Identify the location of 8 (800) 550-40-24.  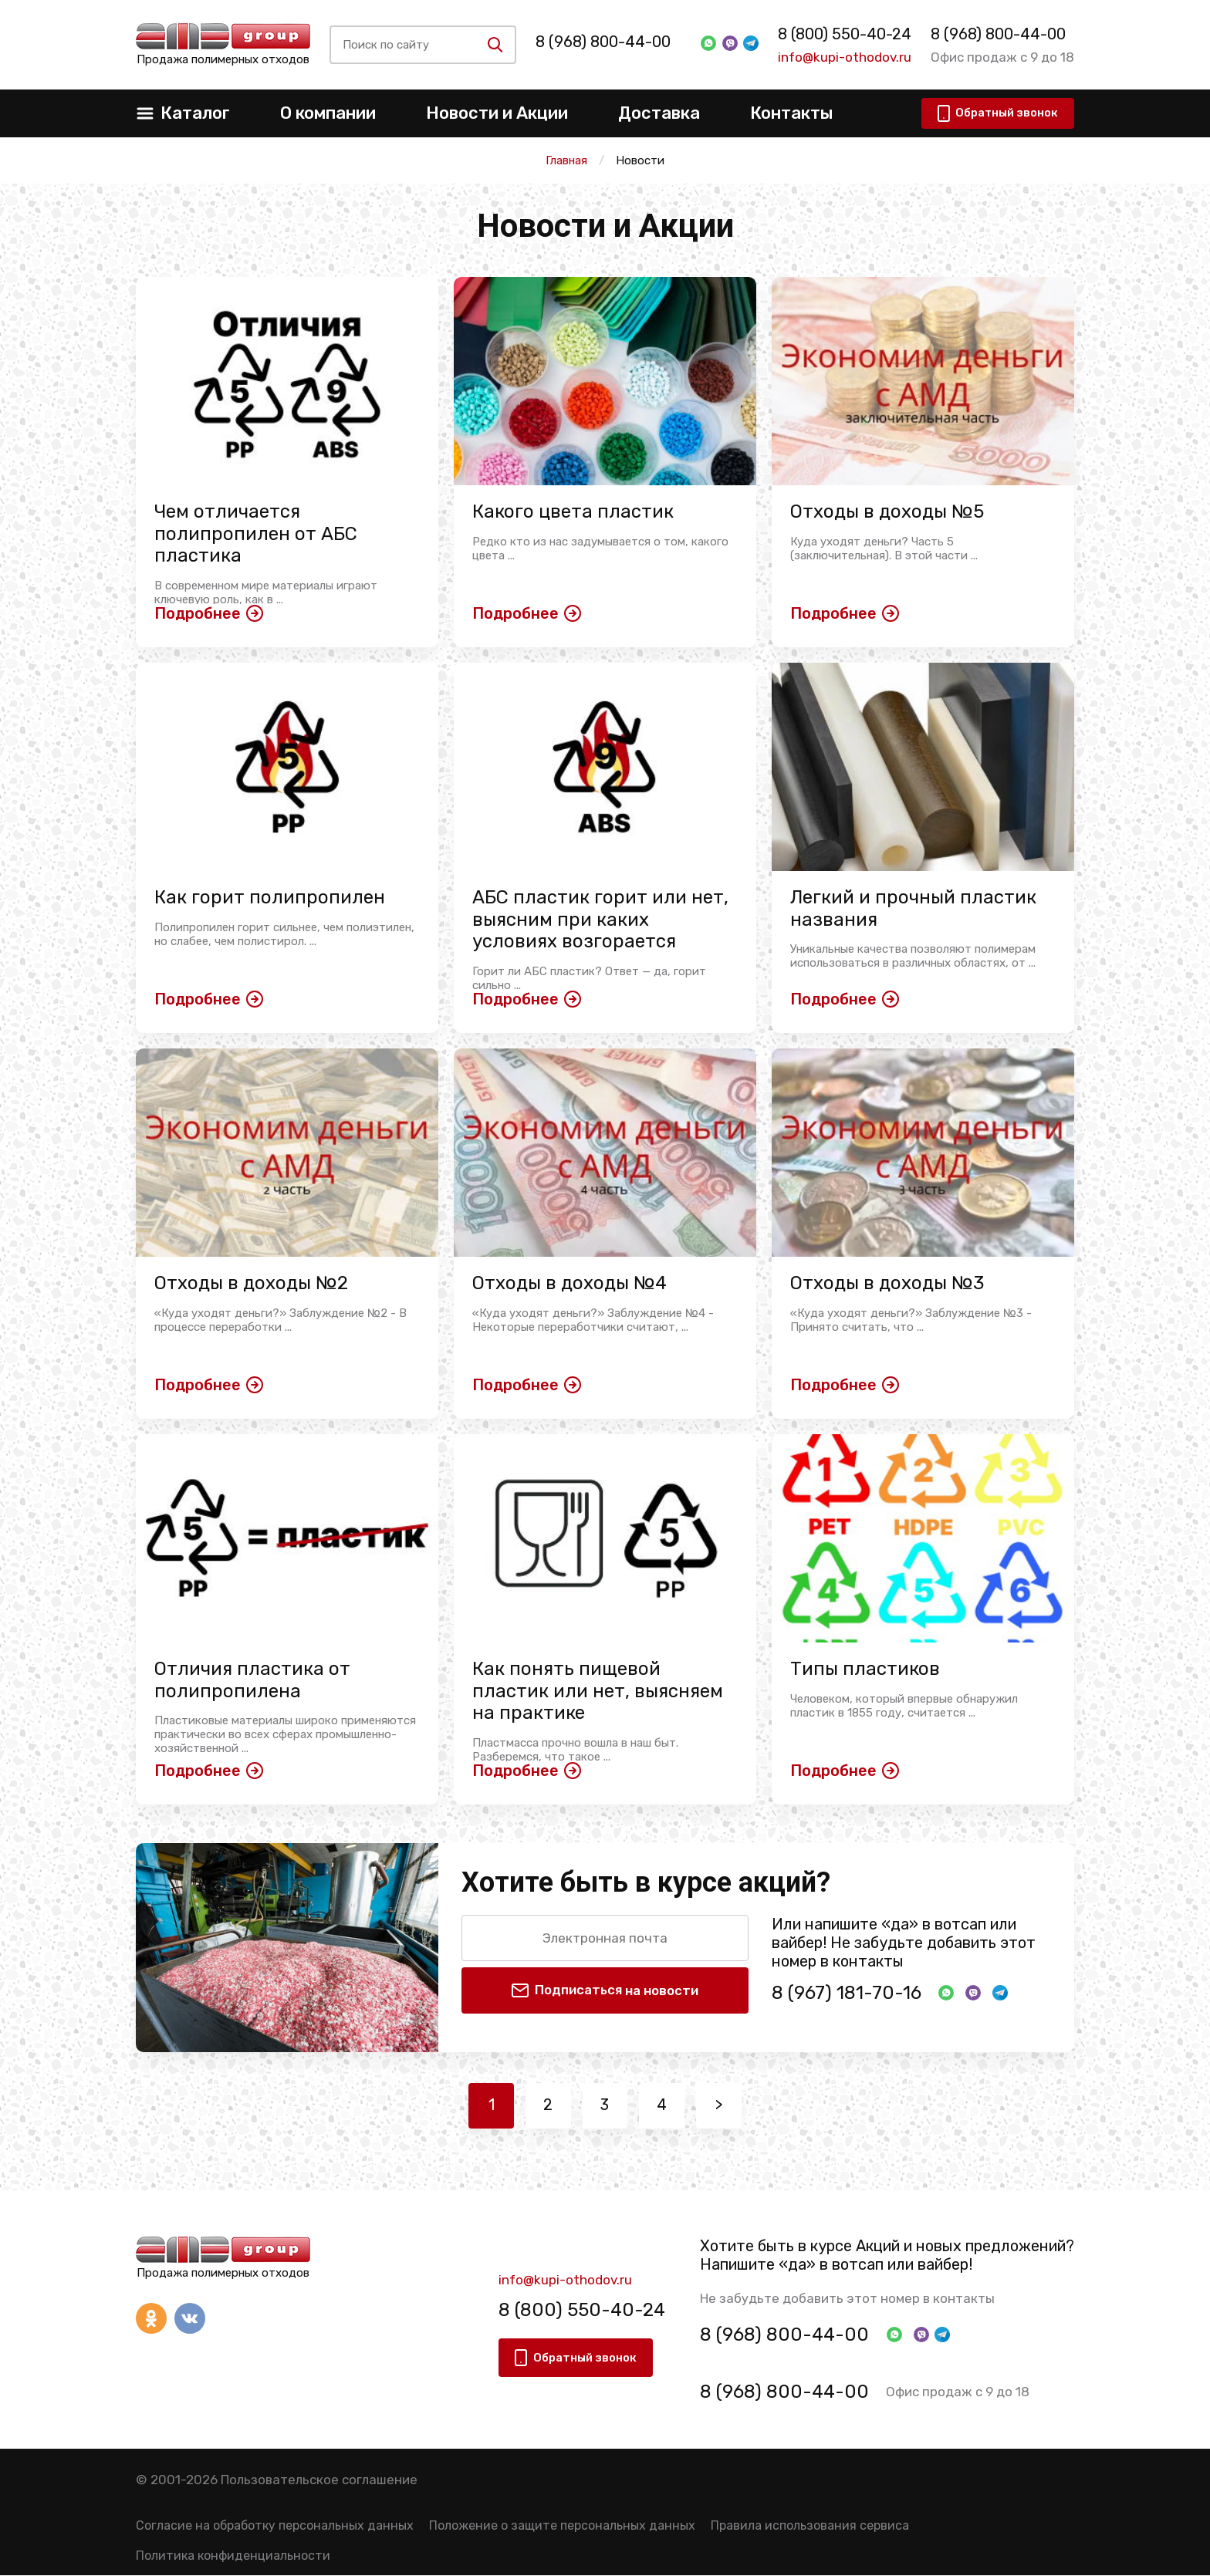
(840, 34).